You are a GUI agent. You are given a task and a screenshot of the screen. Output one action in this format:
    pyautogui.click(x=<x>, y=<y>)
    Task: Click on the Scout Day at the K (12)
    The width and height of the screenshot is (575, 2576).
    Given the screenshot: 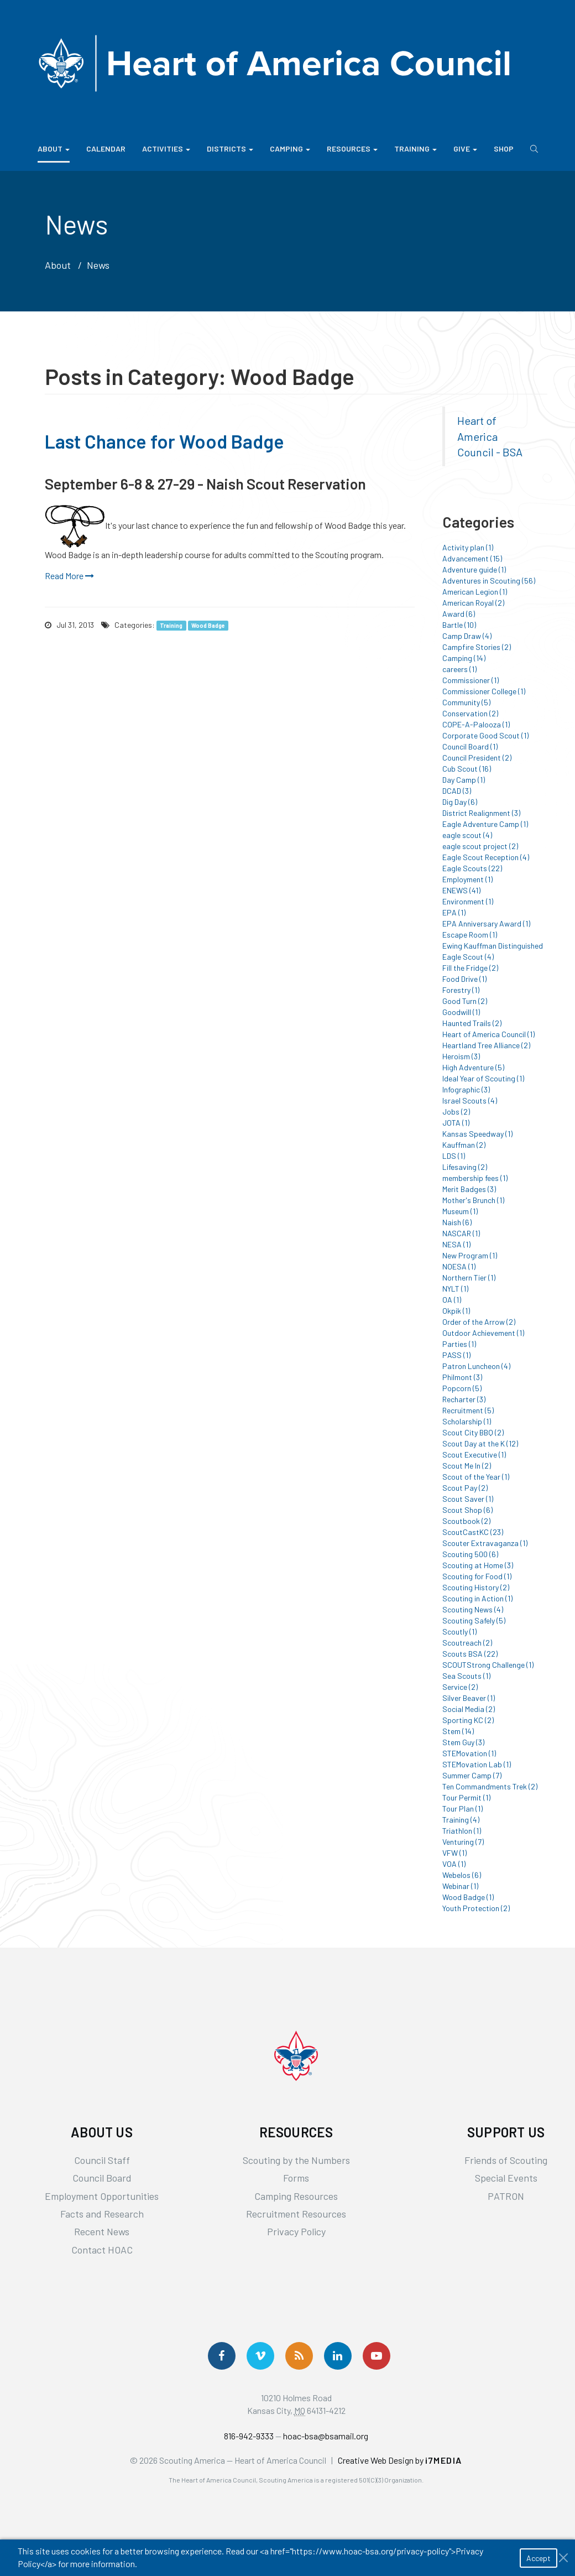 What is the action you would take?
    pyautogui.click(x=480, y=1443)
    